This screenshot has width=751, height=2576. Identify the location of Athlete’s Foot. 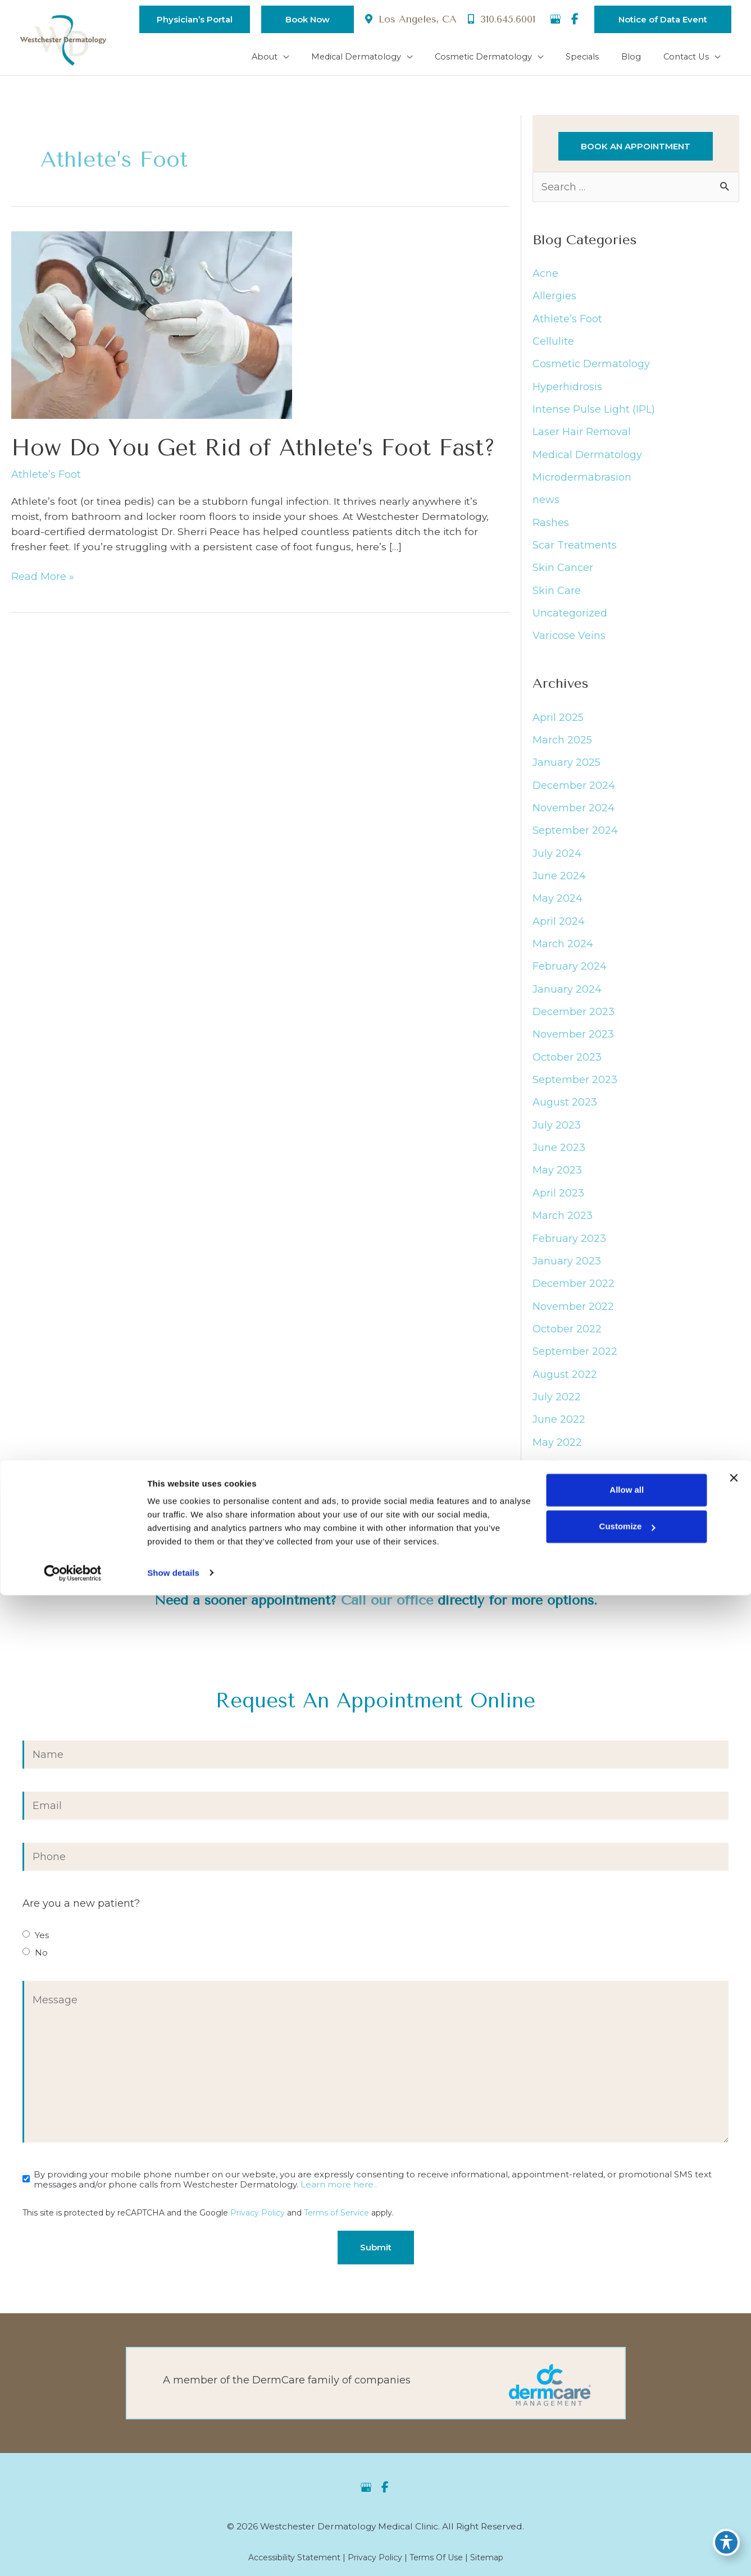
(46, 480).